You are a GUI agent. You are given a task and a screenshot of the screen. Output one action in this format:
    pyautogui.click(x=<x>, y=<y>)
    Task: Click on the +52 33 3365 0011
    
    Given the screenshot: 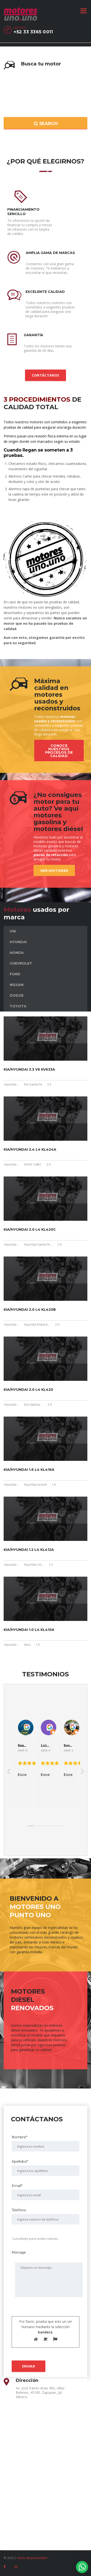 What is the action you would take?
    pyautogui.click(x=33, y=32)
    